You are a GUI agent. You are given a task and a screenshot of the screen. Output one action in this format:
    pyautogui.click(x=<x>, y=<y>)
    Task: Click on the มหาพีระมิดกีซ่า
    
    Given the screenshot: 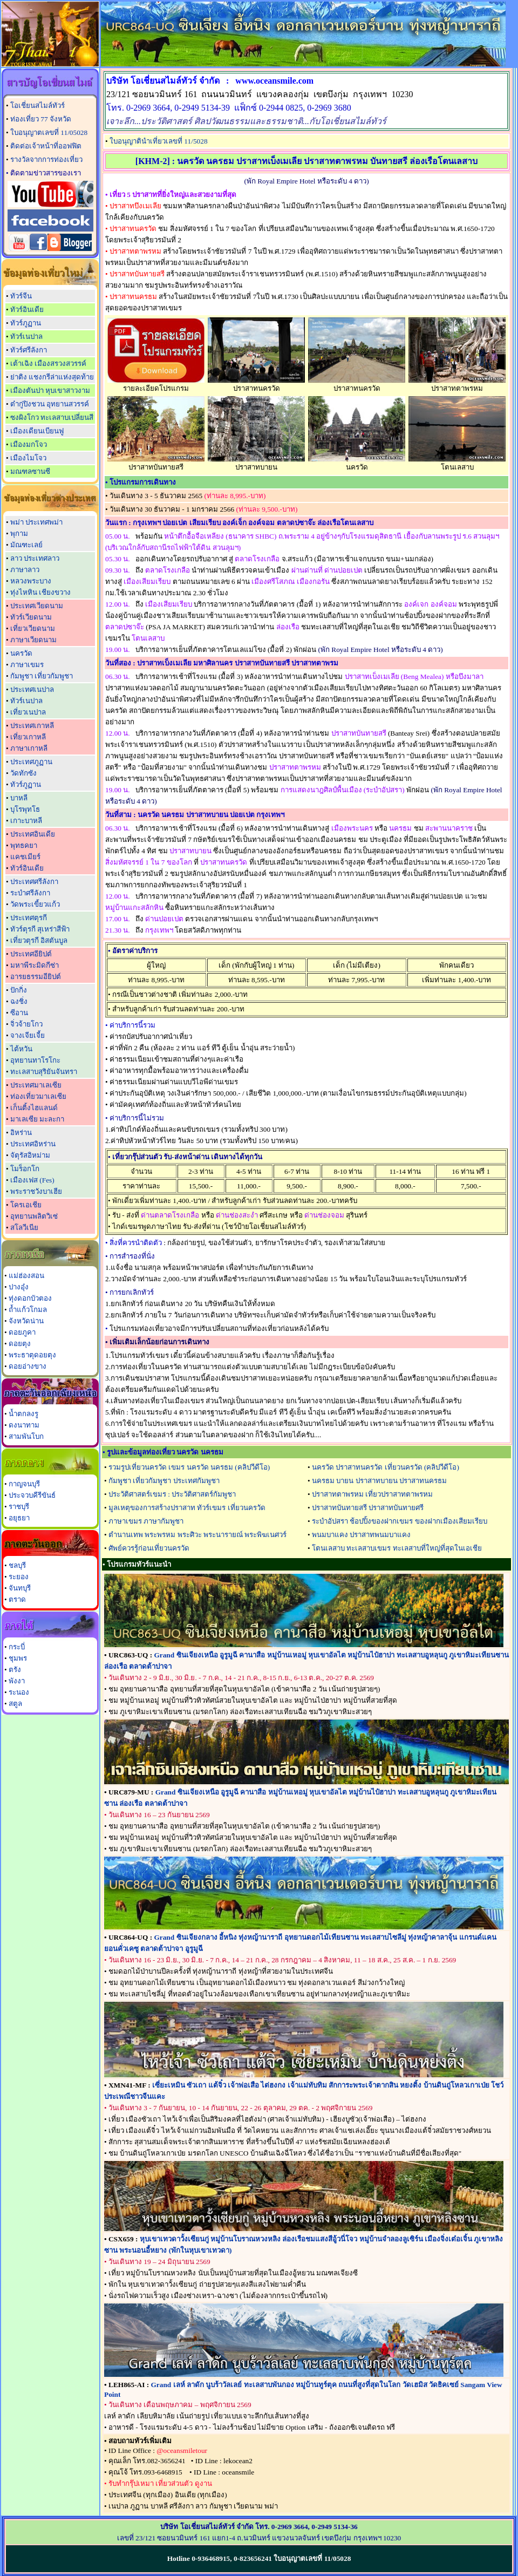 What is the action you would take?
    pyautogui.click(x=34, y=965)
    